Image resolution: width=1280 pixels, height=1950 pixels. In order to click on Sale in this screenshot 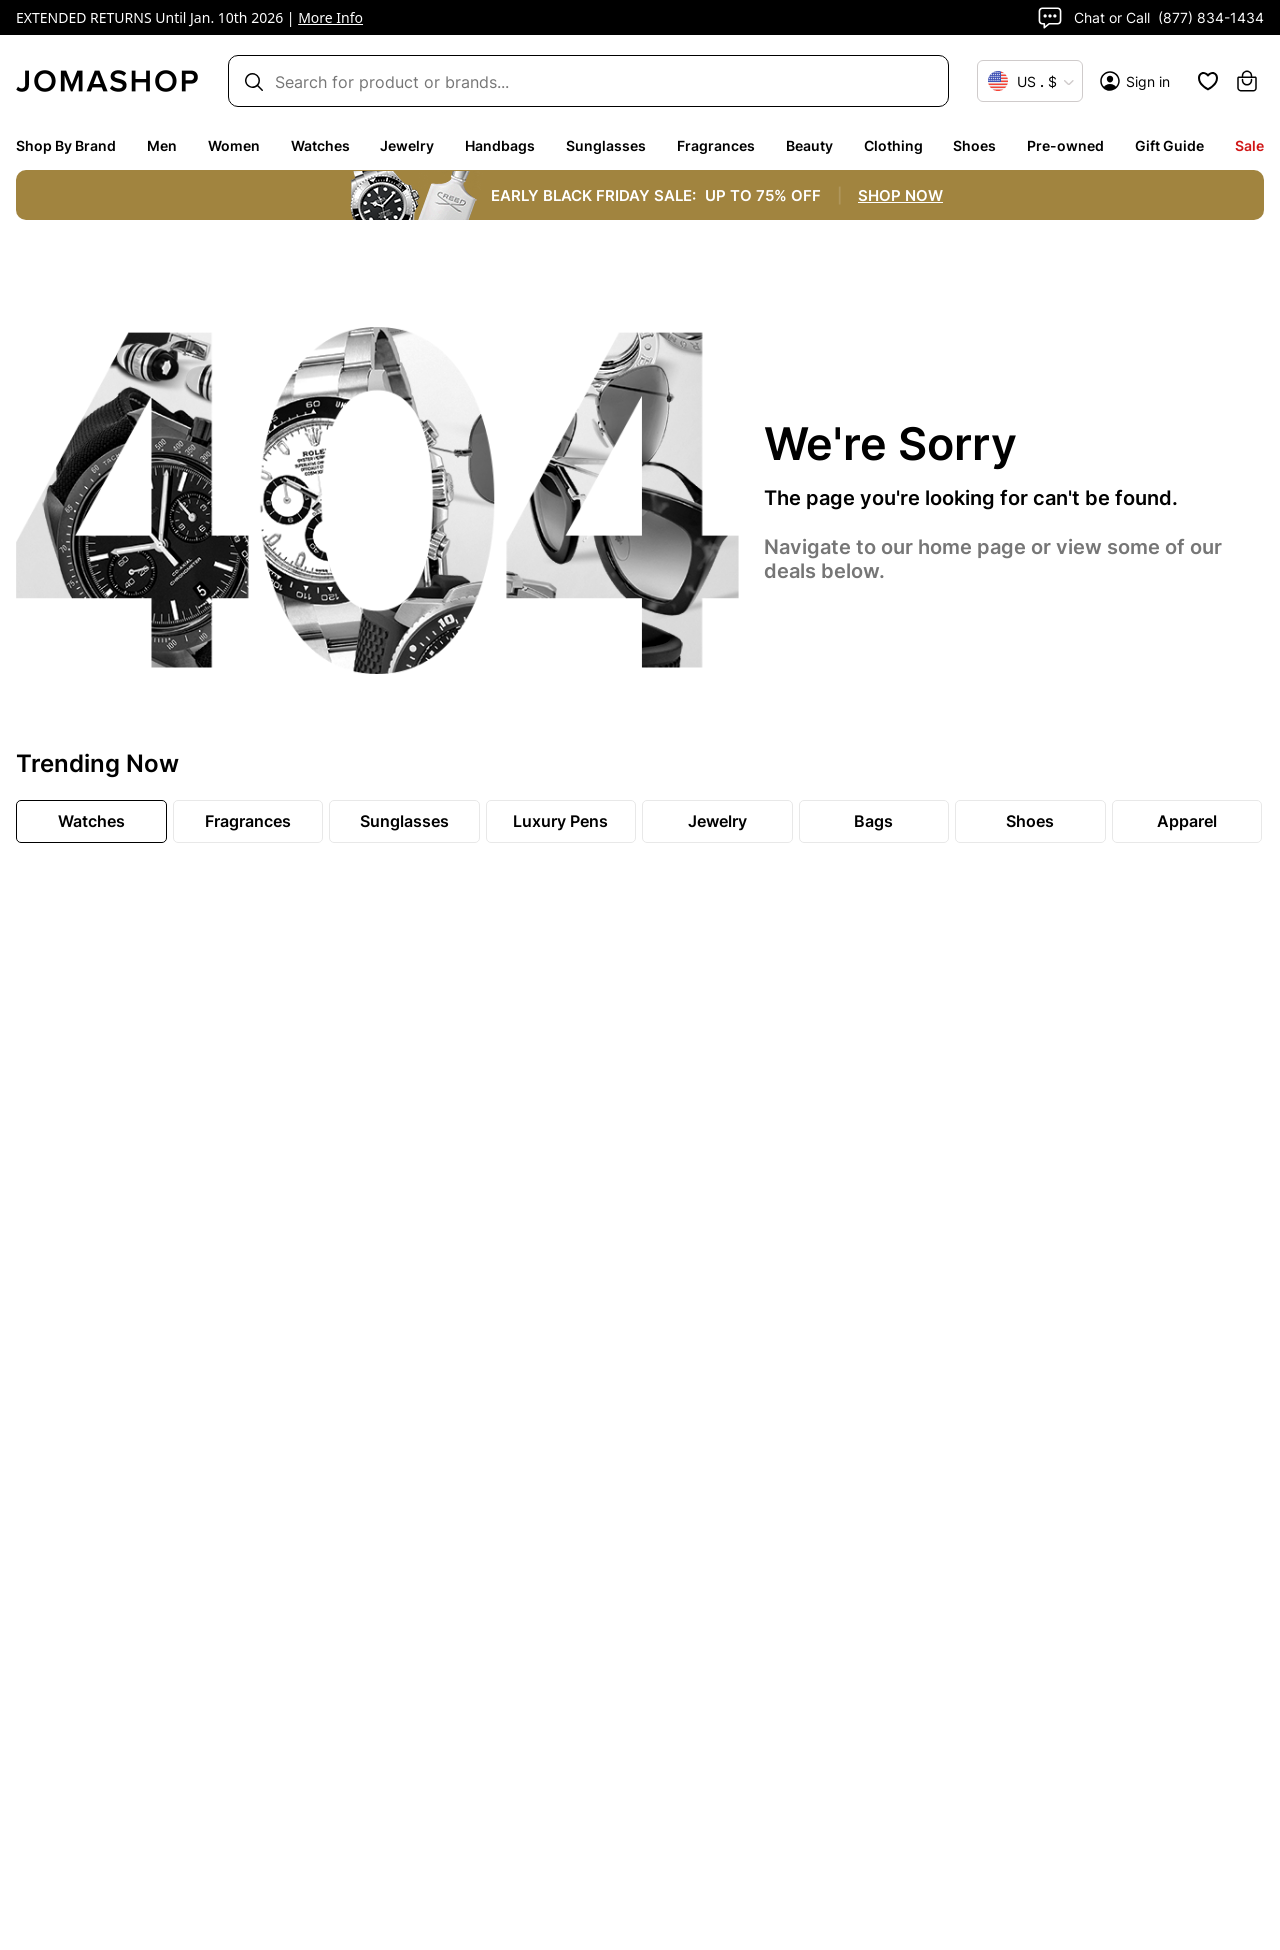, I will do `click(1249, 145)`.